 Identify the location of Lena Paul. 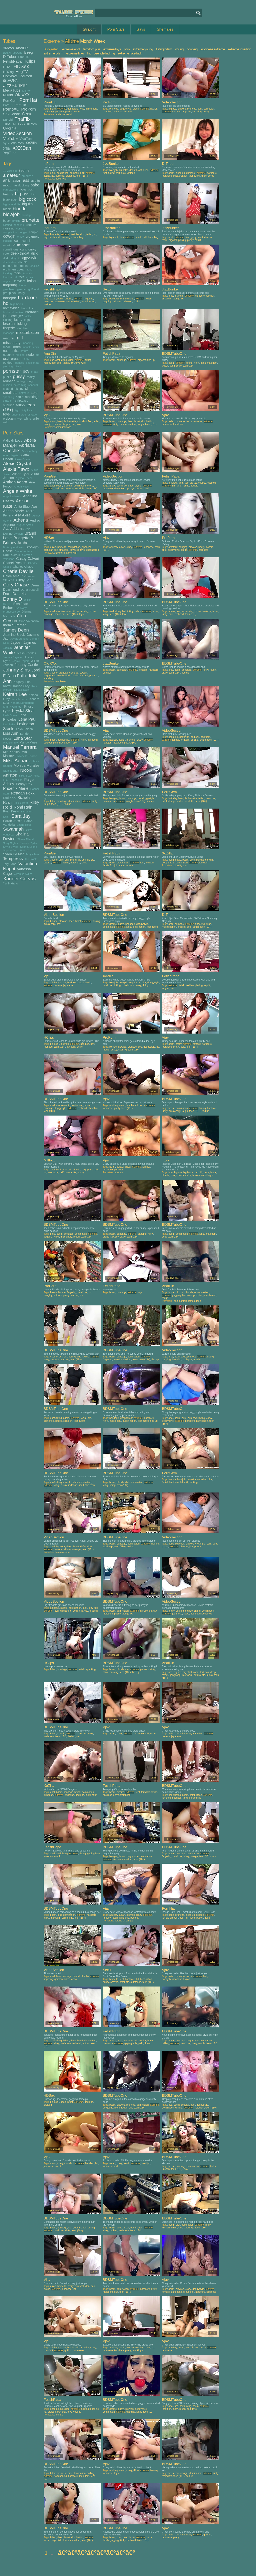
(27, 719).